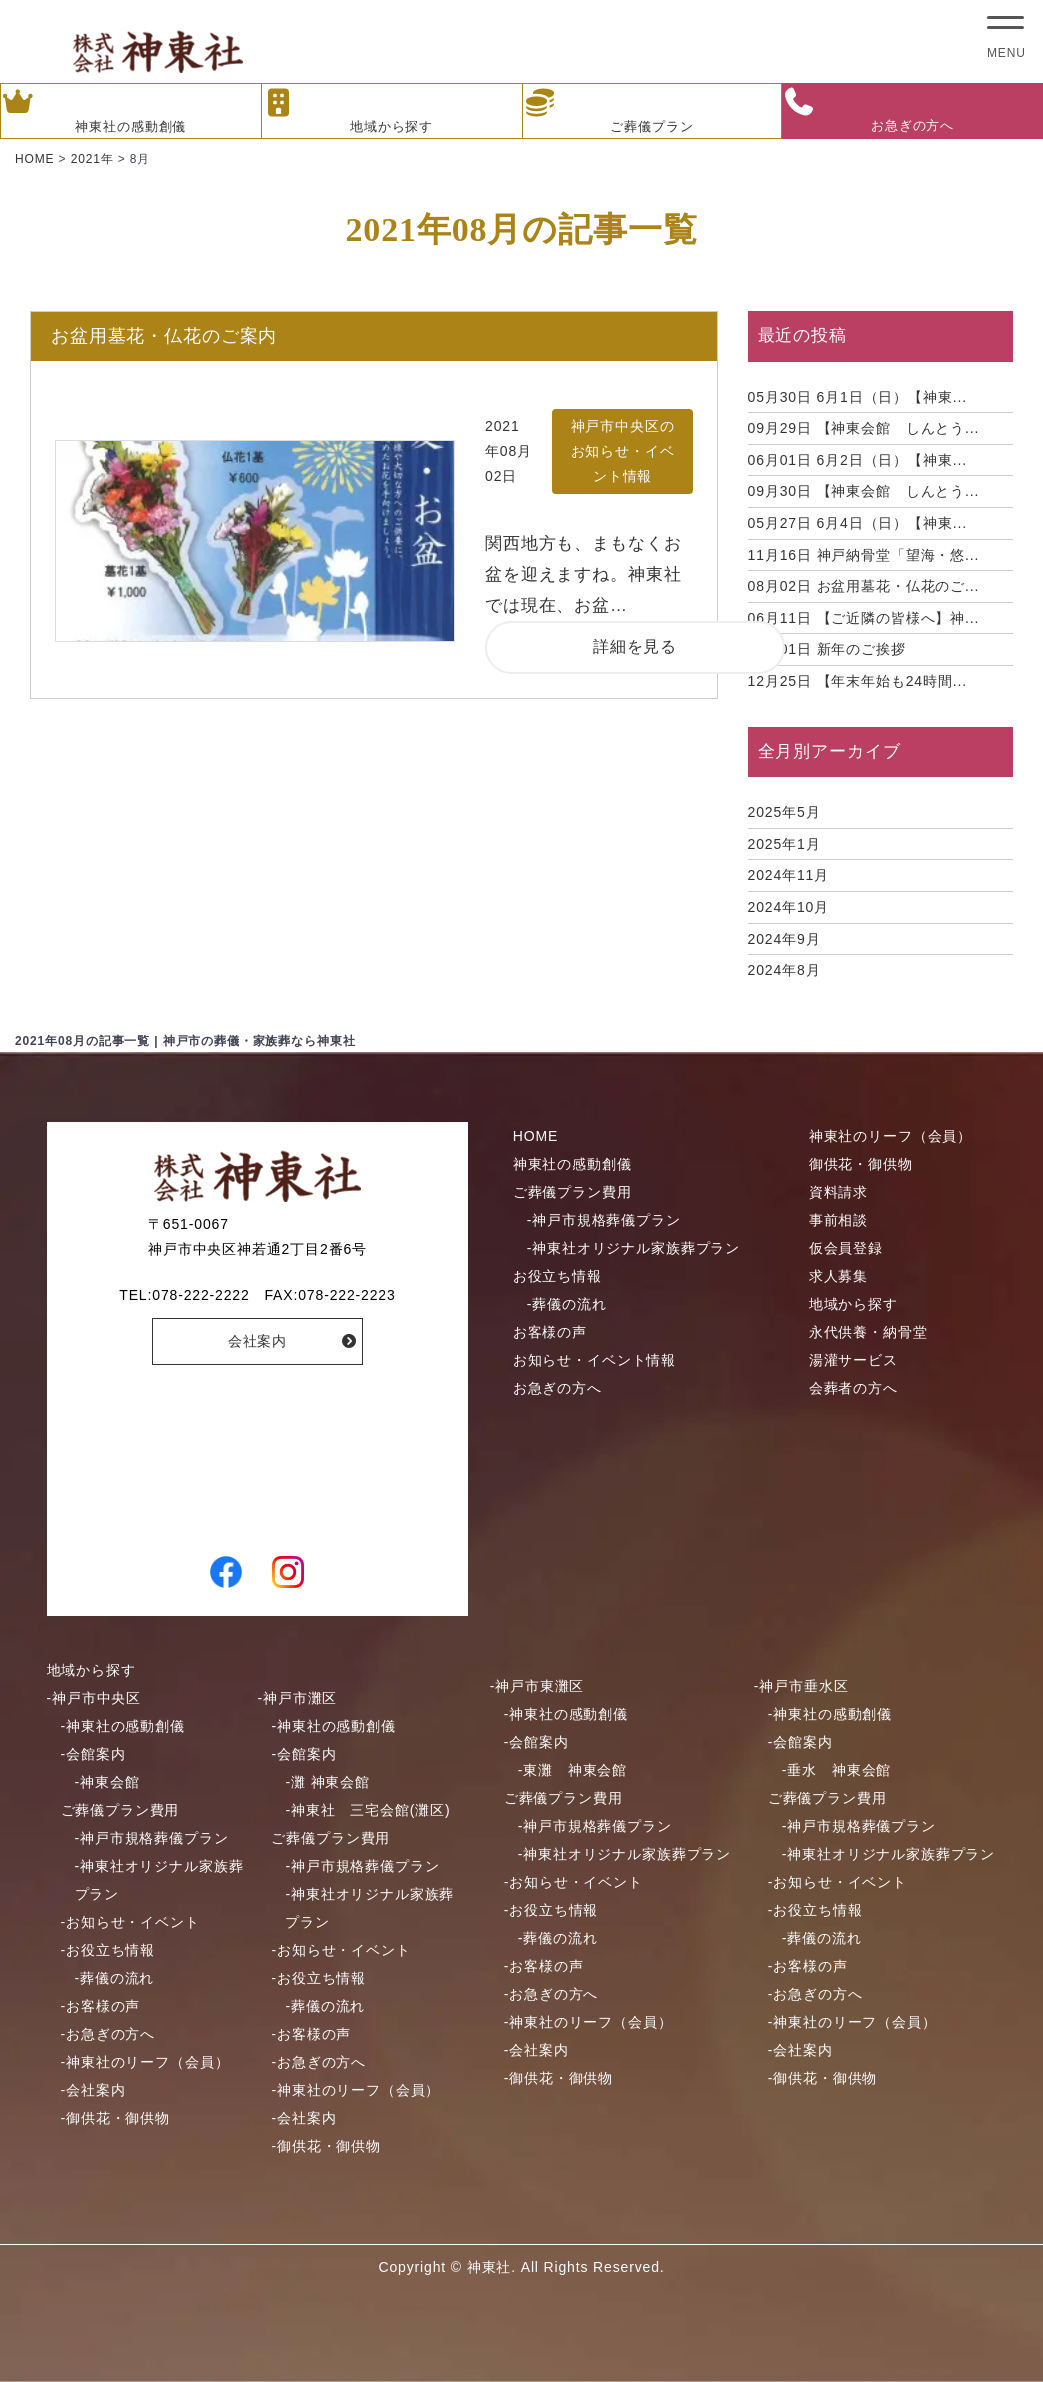  Describe the element at coordinates (801, 1686) in the screenshot. I see `-神戸市垂水区` at that location.